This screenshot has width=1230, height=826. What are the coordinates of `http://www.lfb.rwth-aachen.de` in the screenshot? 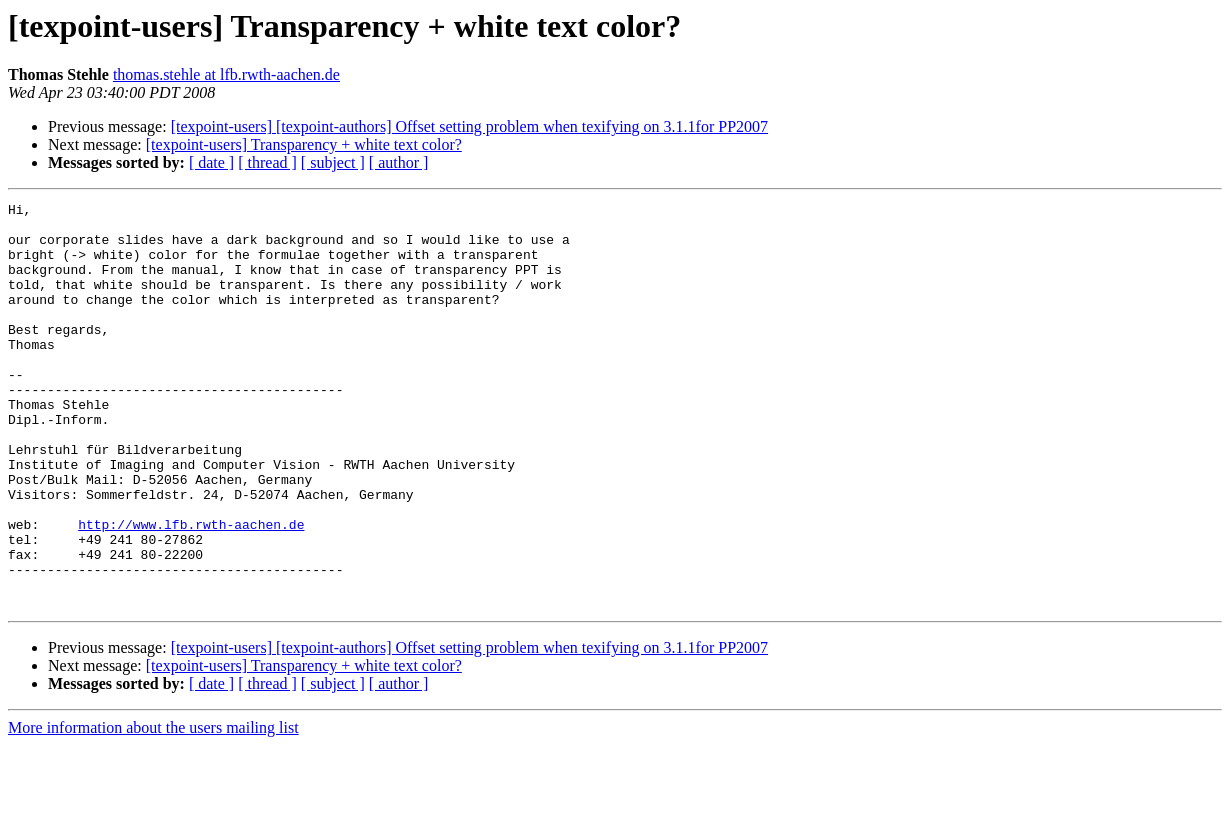 It's located at (191, 590).